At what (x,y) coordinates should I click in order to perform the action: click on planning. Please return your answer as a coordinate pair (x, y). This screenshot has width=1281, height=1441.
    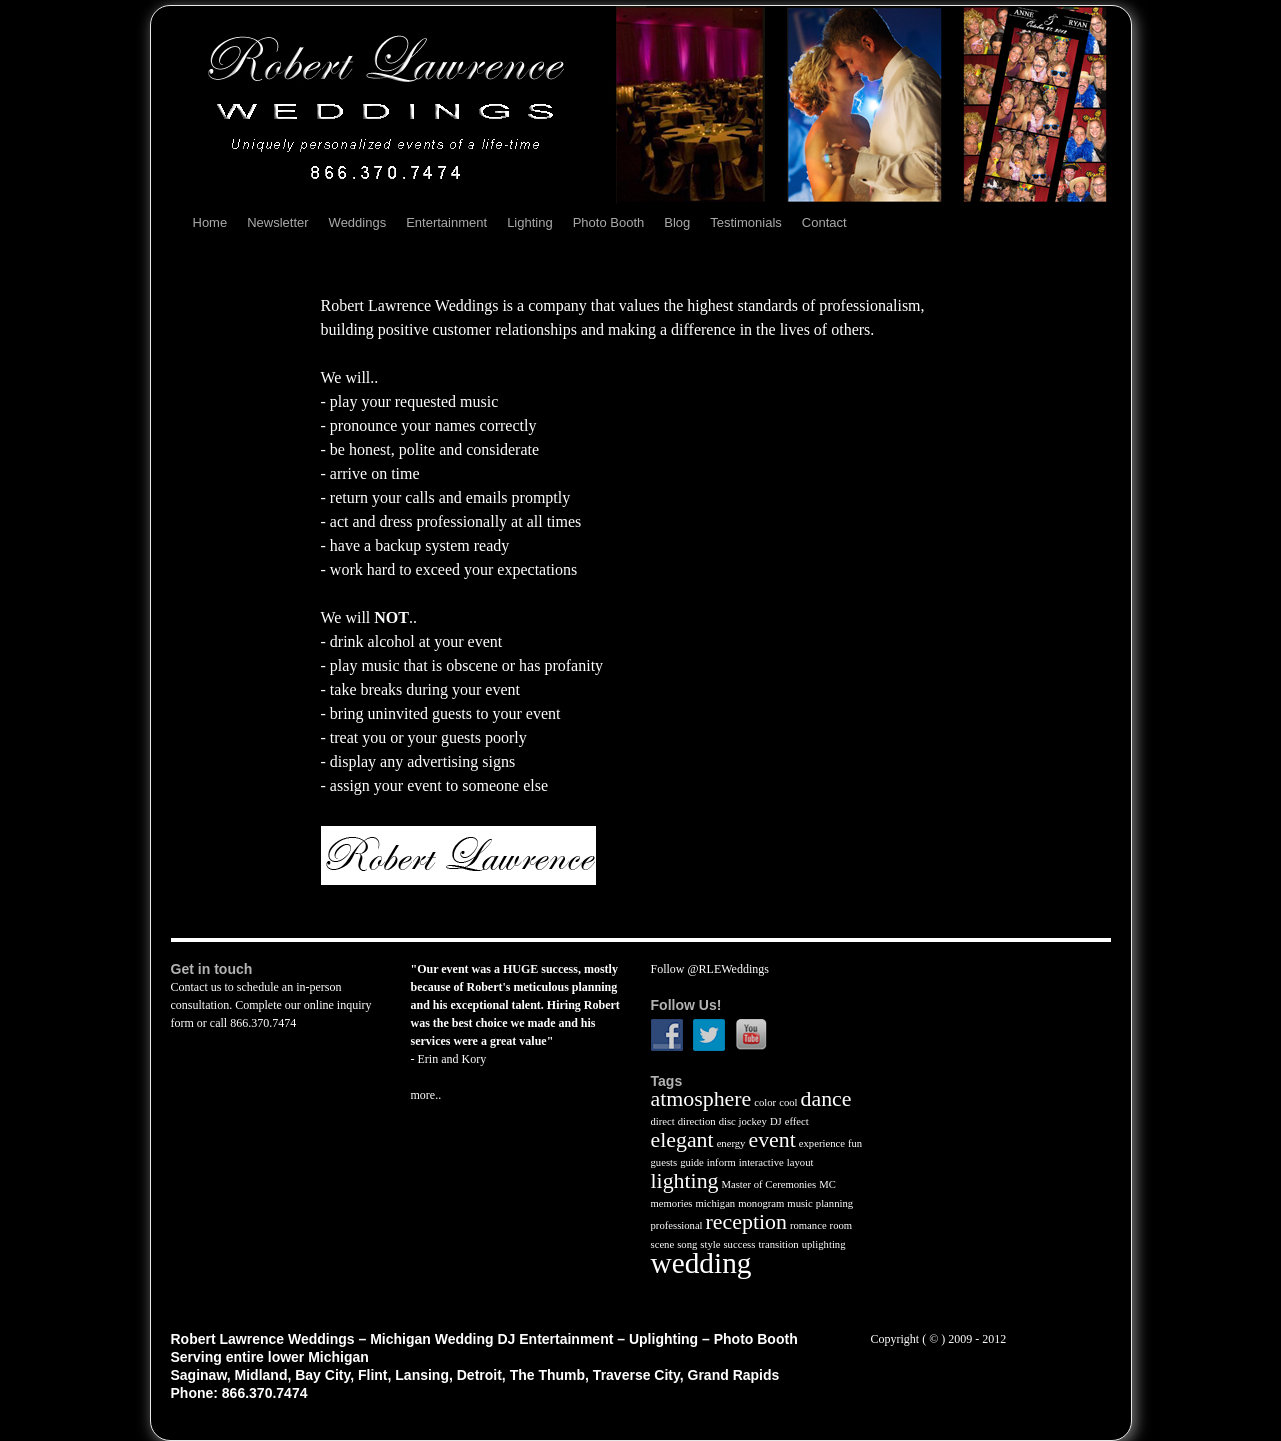
    Looking at the image, I should click on (834, 1203).